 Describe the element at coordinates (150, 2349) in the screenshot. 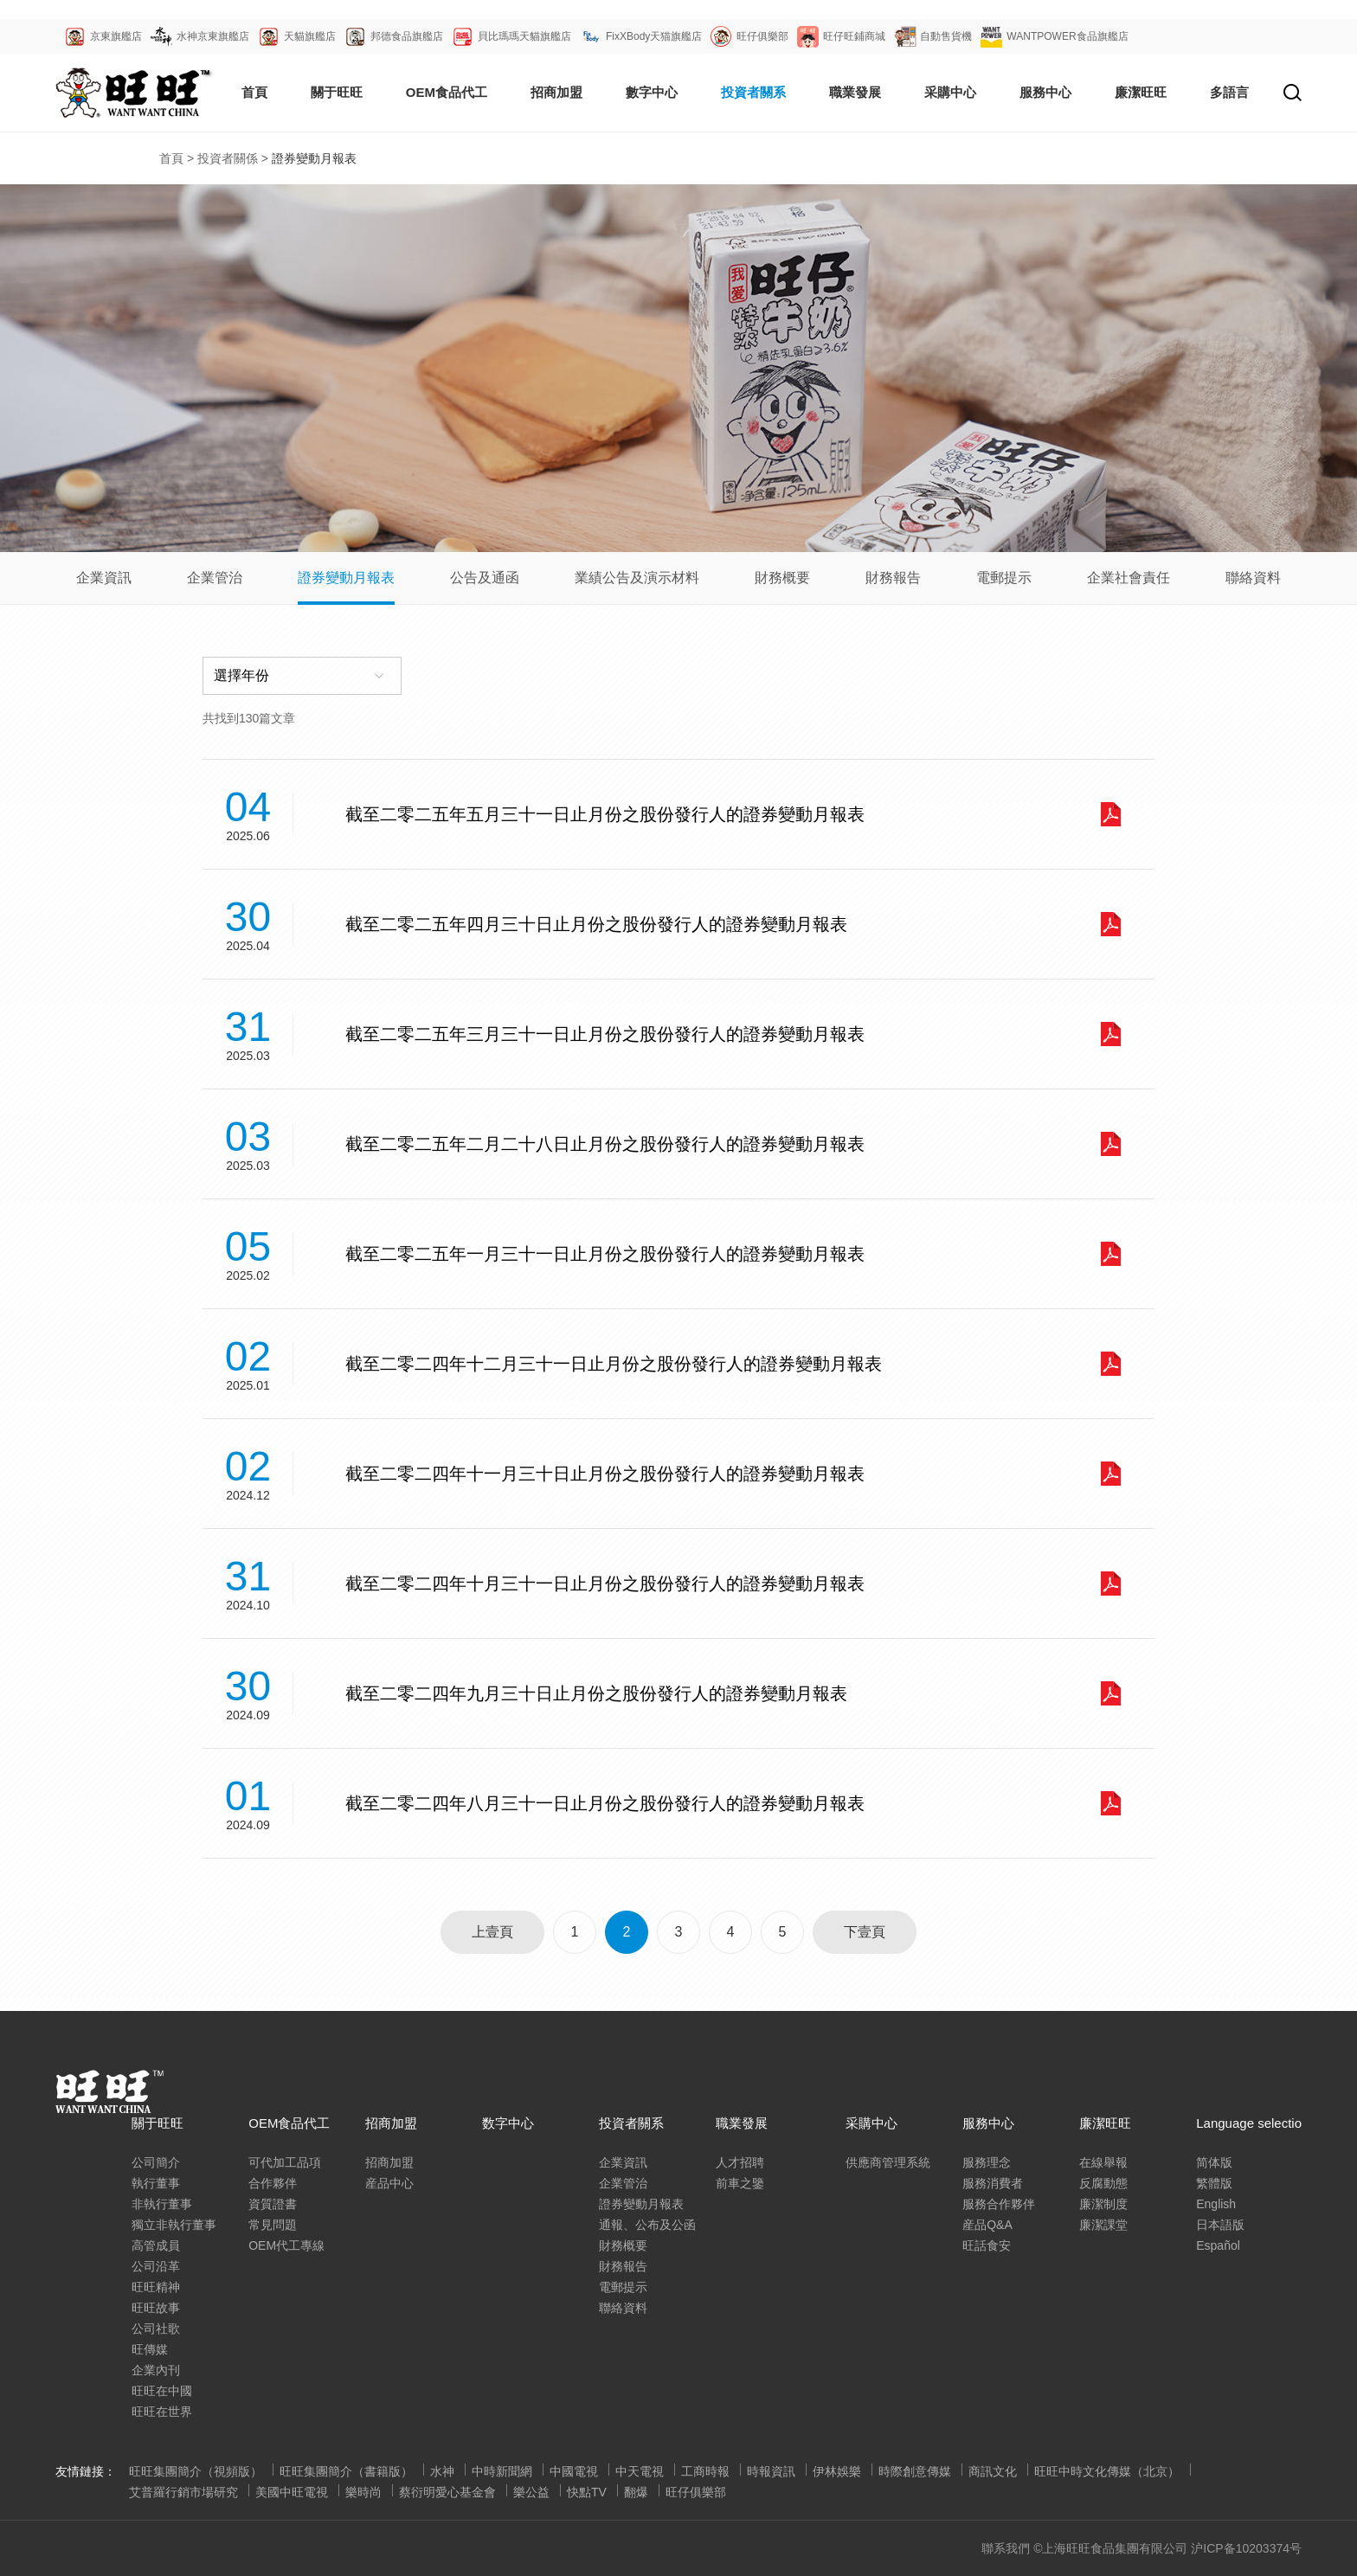

I see `旺傳媒` at that location.